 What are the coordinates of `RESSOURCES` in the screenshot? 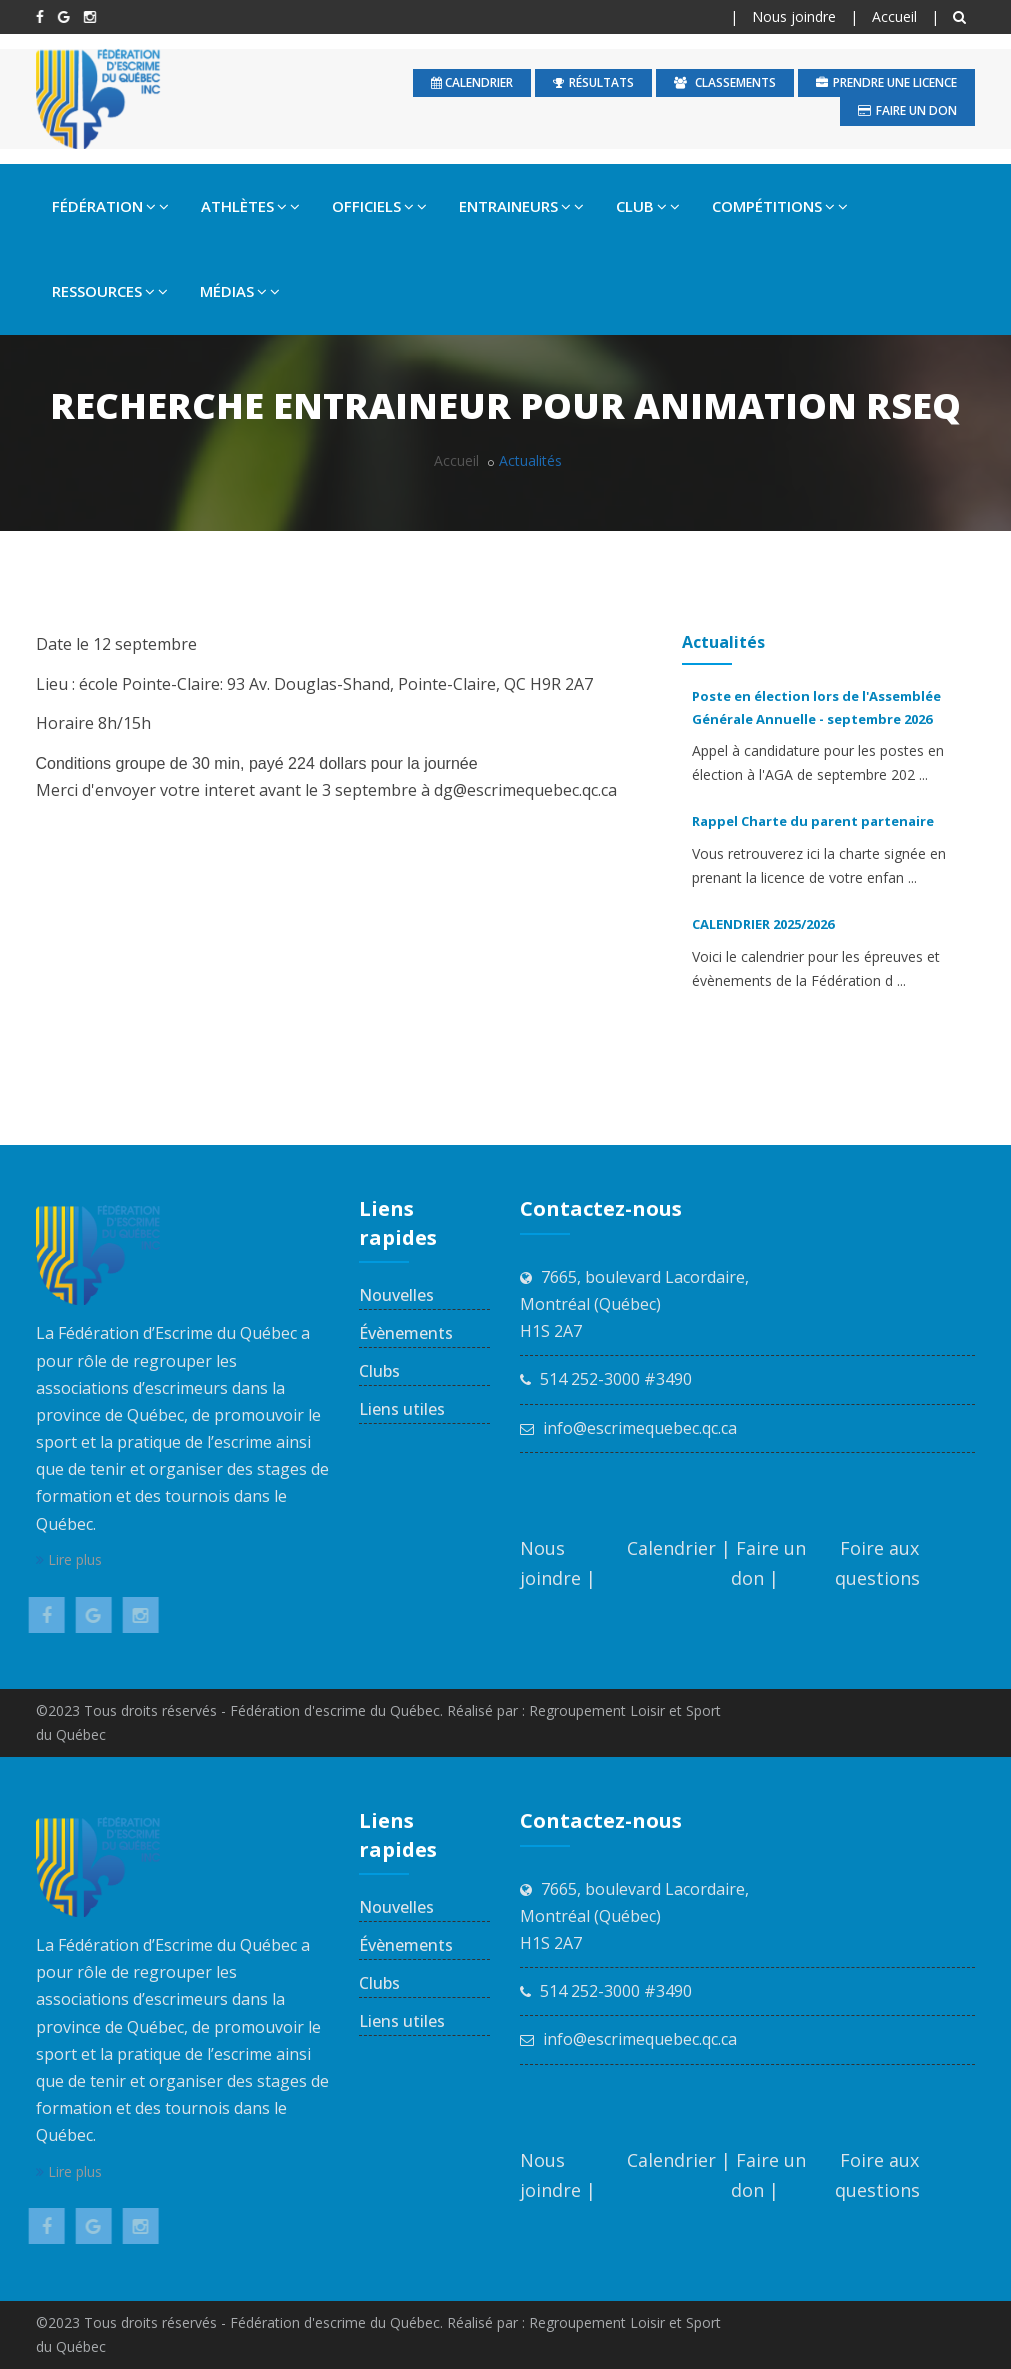 It's located at (110, 291).